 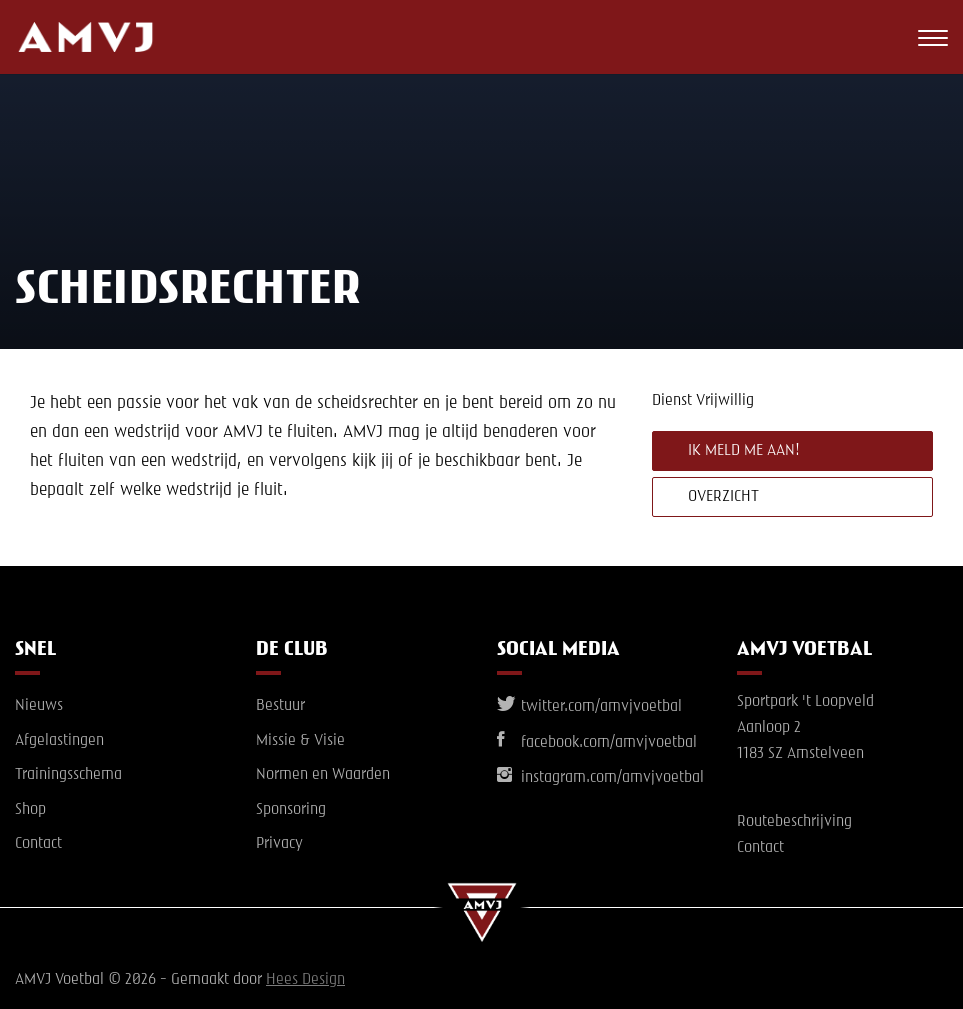 What do you see at coordinates (723, 497) in the screenshot?
I see `Overzicht` at bounding box center [723, 497].